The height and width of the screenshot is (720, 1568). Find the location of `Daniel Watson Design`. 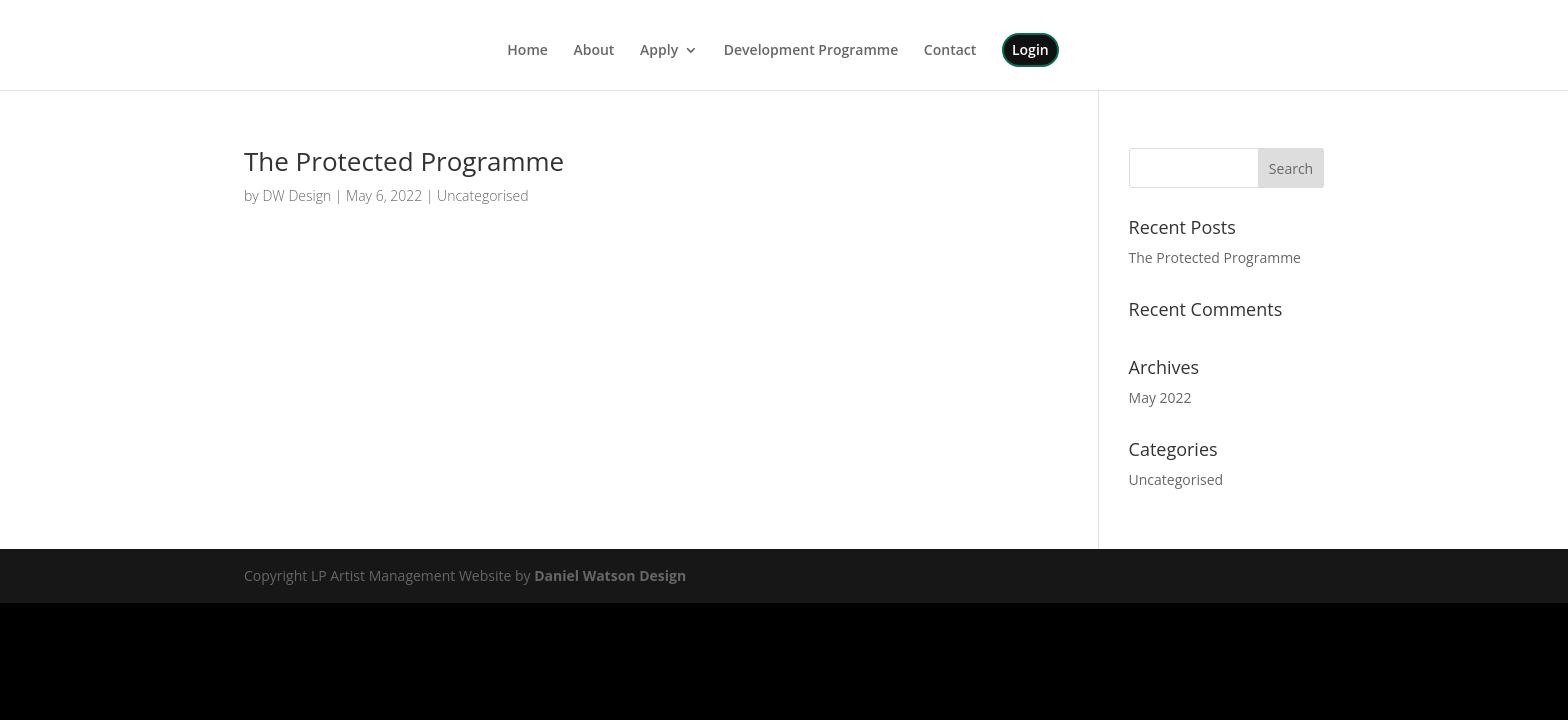

Daniel Watson Design is located at coordinates (610, 575).